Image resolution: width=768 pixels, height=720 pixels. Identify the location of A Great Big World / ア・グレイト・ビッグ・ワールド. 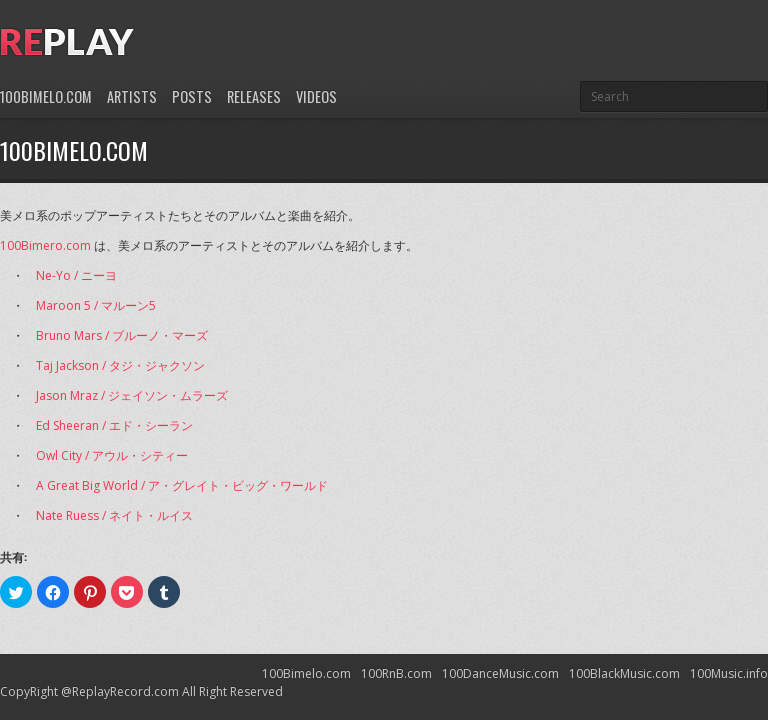
(182, 485).